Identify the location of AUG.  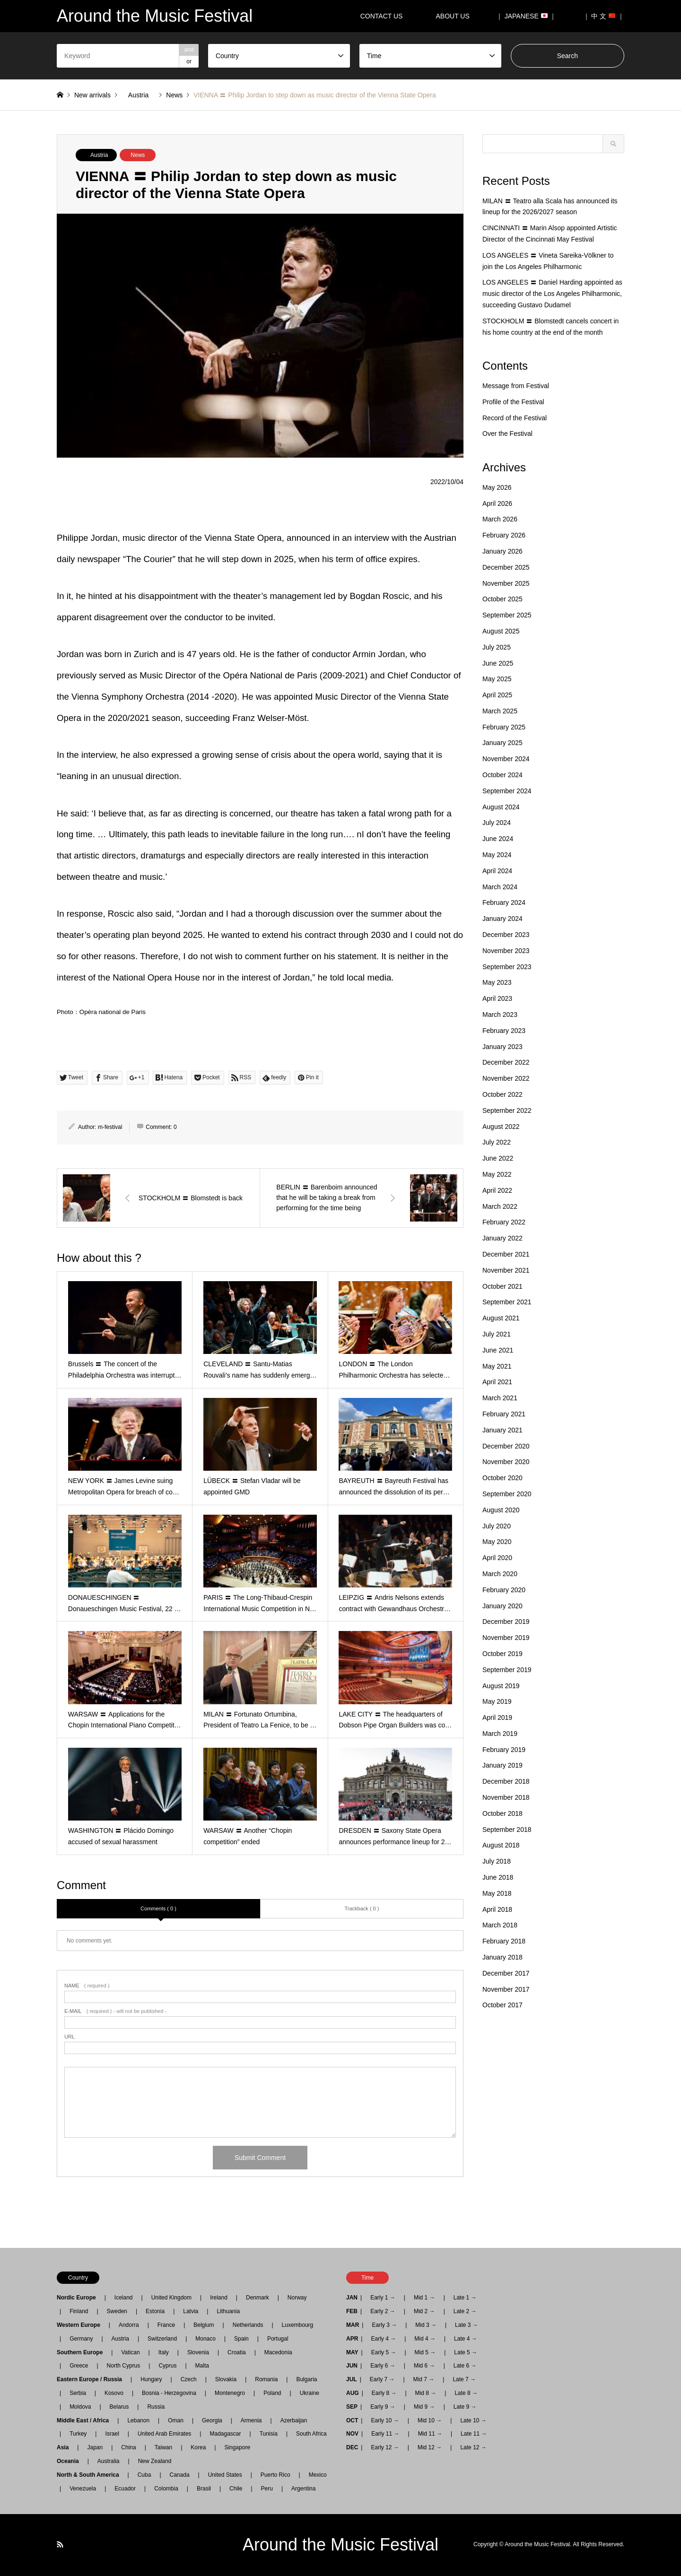
(352, 2393).